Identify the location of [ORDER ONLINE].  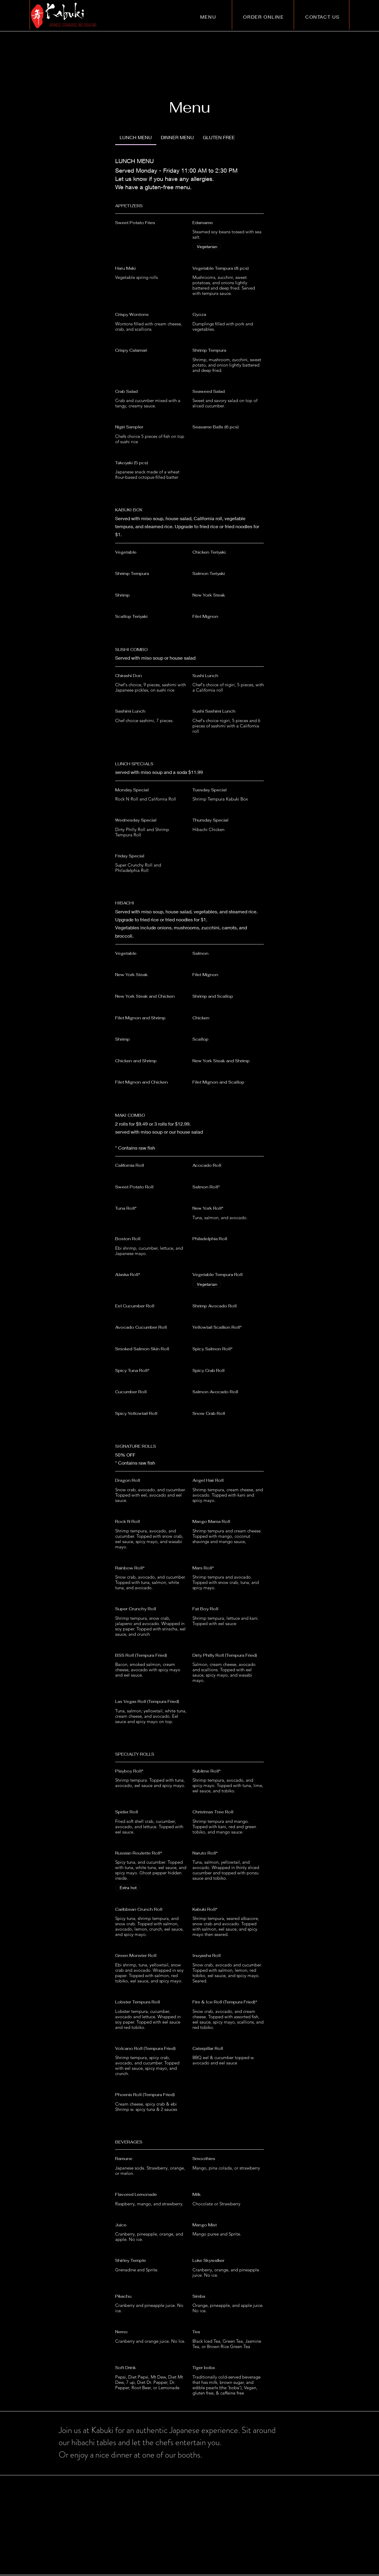
(264, 16).